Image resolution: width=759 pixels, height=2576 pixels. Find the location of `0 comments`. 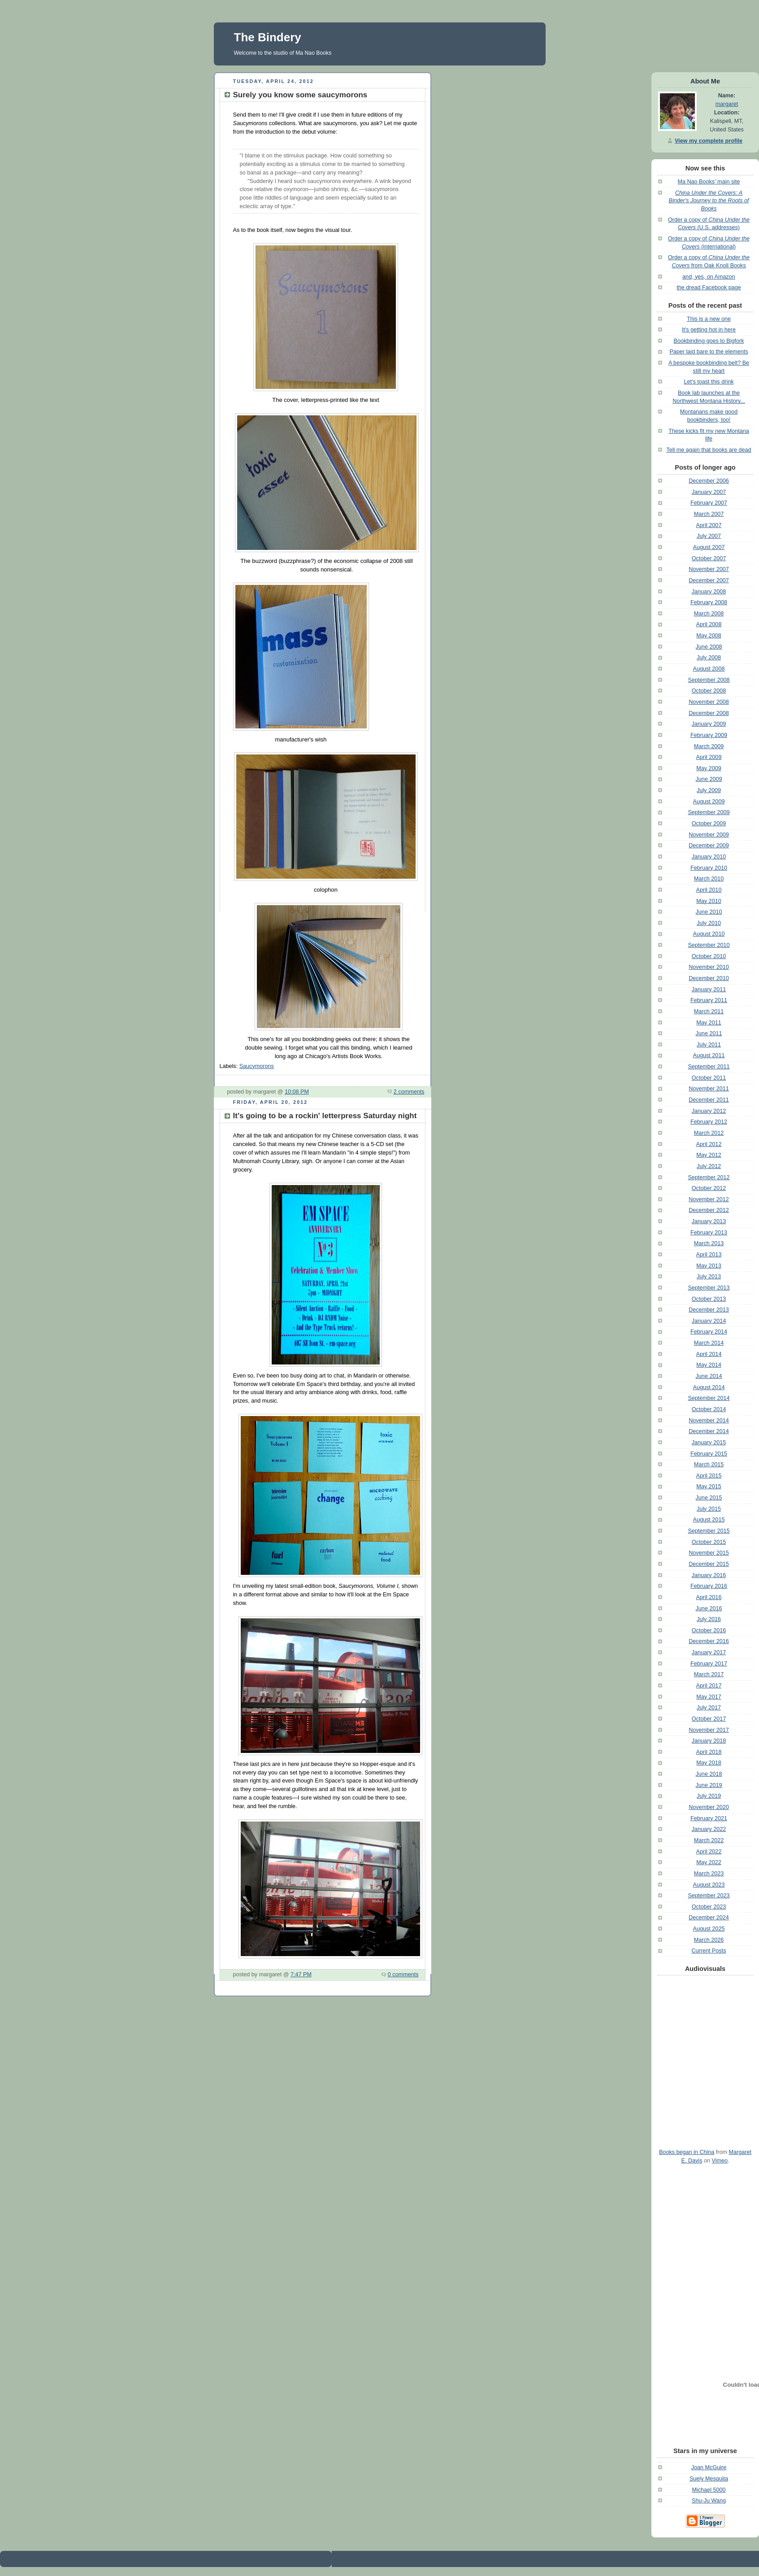

0 comments is located at coordinates (403, 1974).